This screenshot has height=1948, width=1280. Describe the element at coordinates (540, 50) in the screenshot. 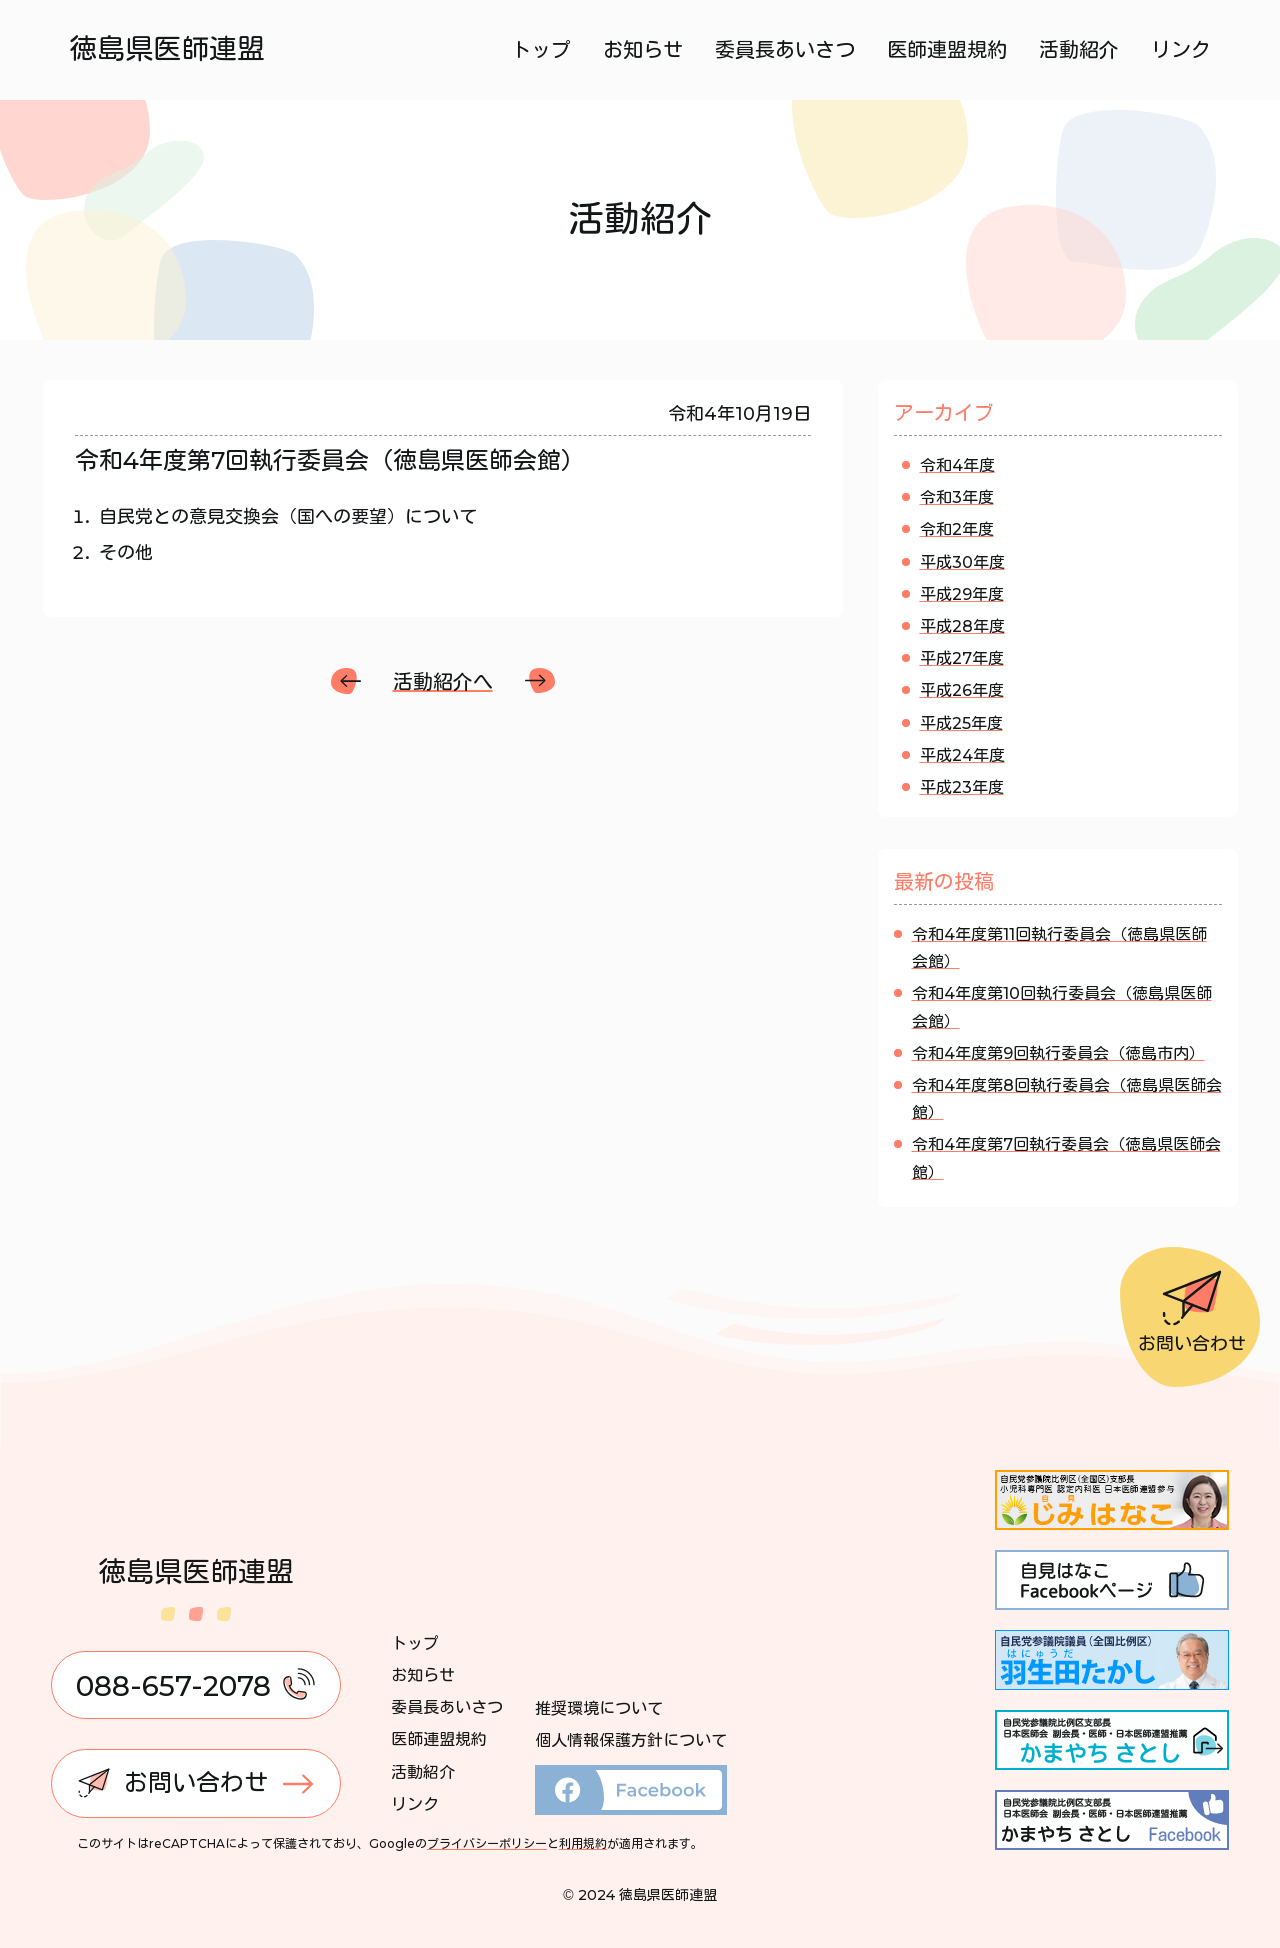

I see `トップ` at that location.